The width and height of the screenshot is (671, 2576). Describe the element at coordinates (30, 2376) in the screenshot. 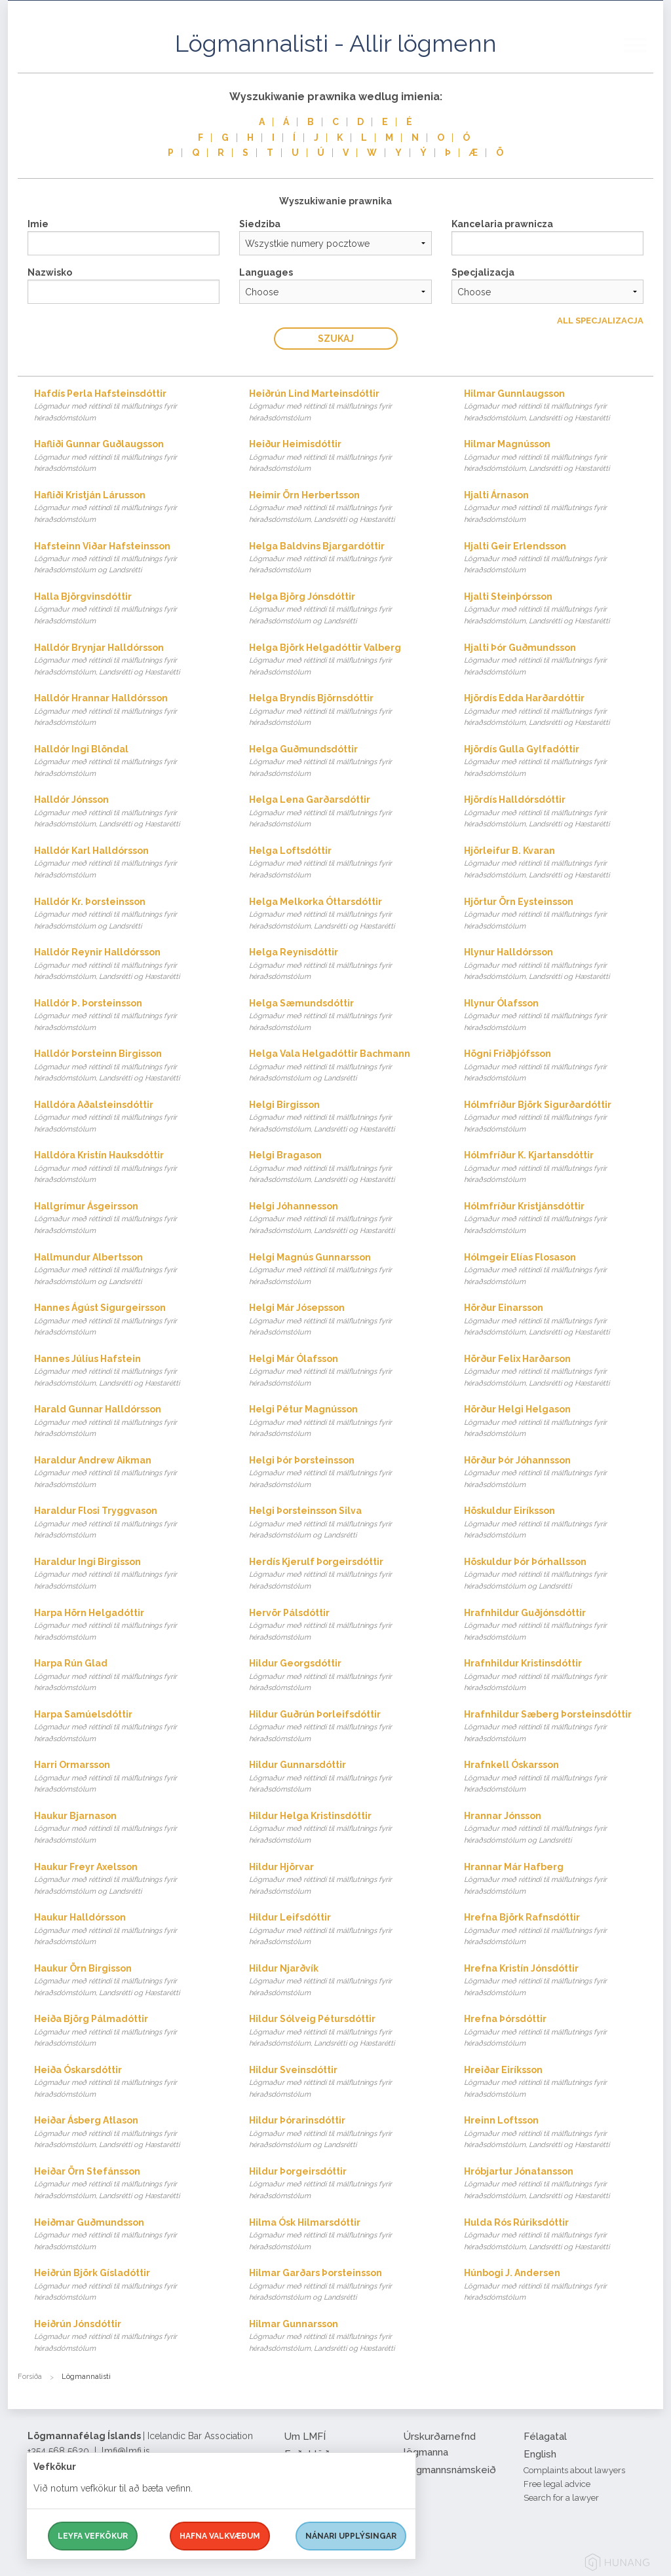

I see `Forsíða` at that location.